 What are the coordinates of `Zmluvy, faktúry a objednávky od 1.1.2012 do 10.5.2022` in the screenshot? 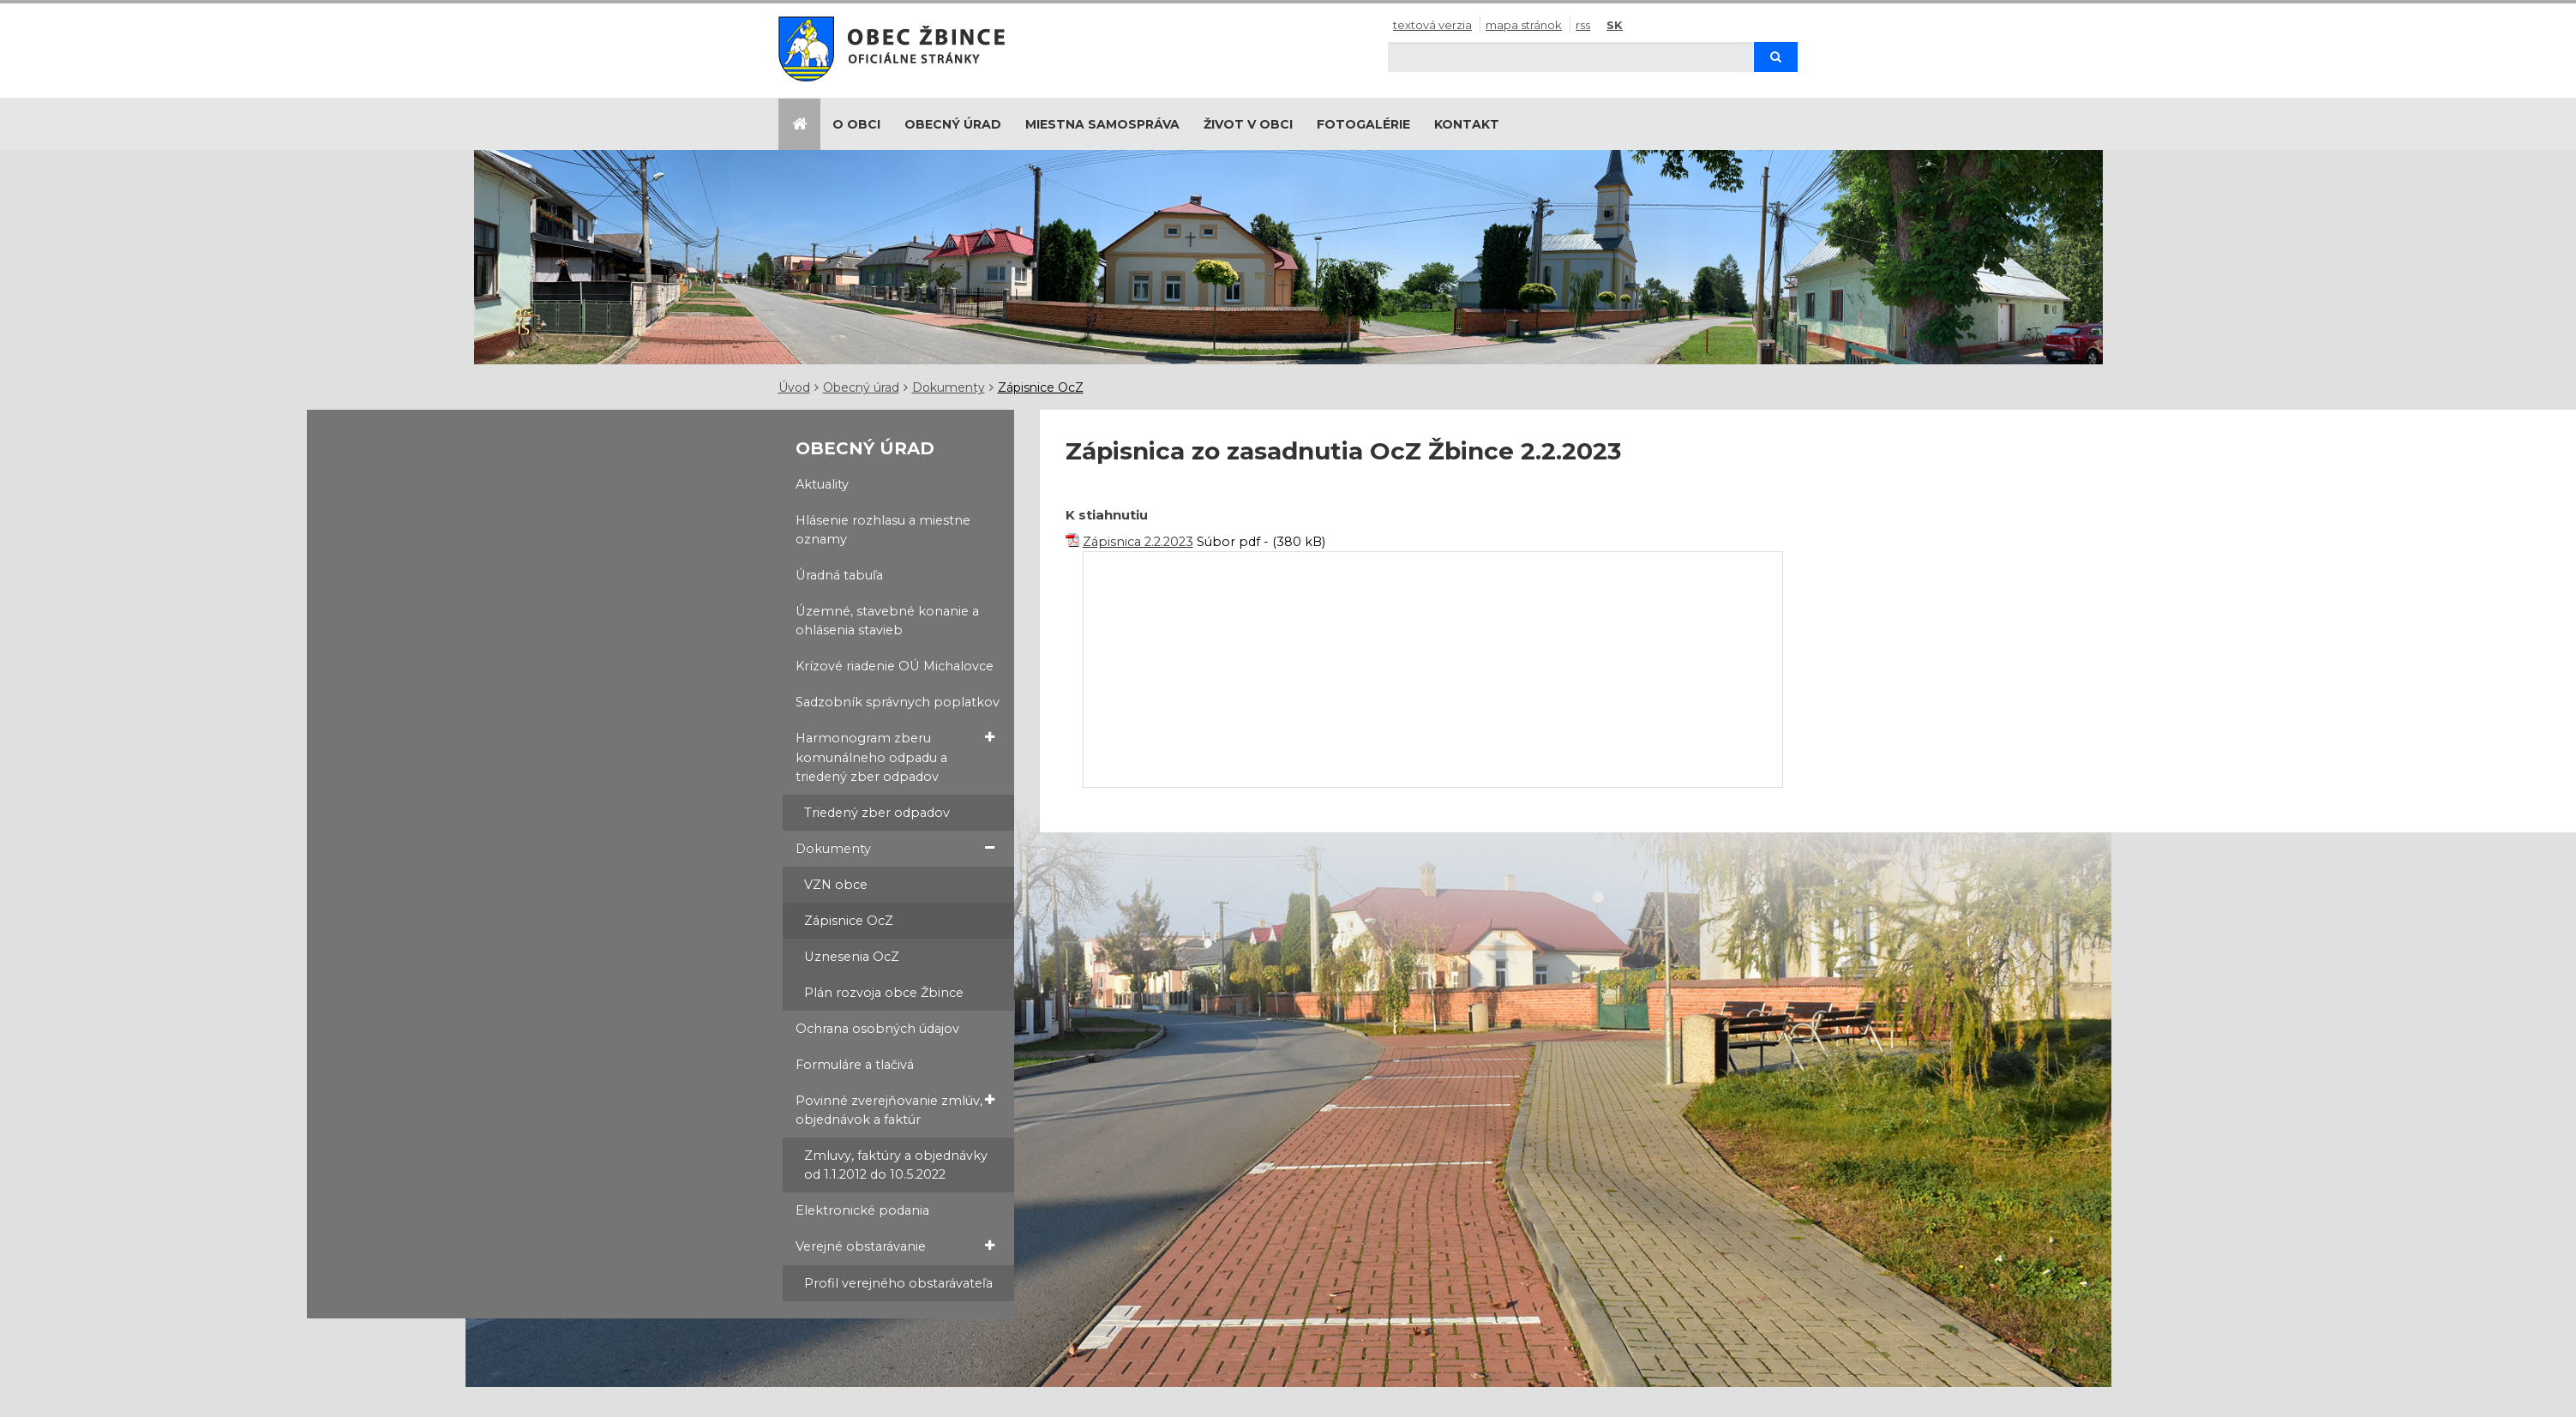 It's located at (896, 1165).